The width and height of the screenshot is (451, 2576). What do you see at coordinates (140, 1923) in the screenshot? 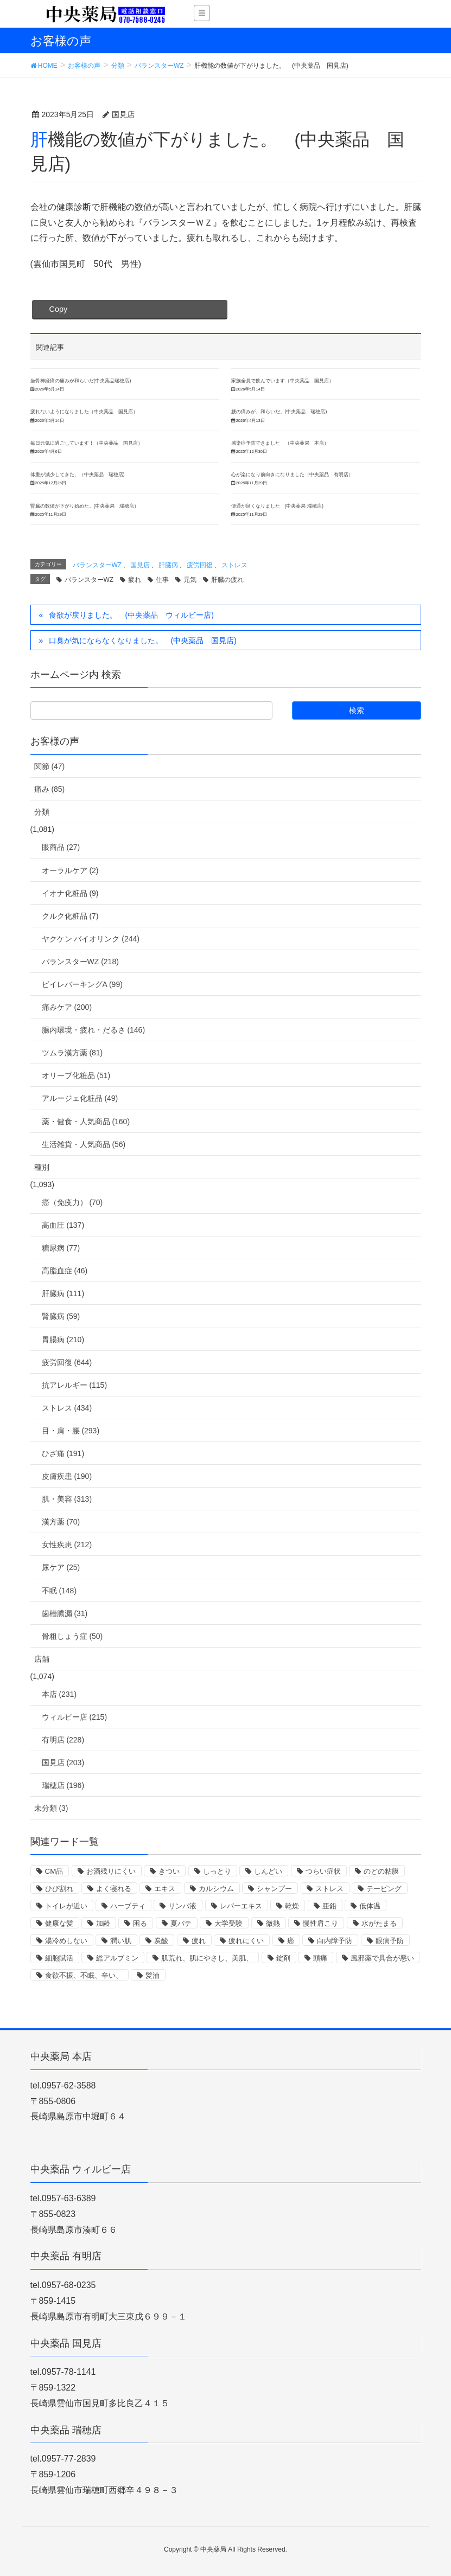
I see `困る` at bounding box center [140, 1923].